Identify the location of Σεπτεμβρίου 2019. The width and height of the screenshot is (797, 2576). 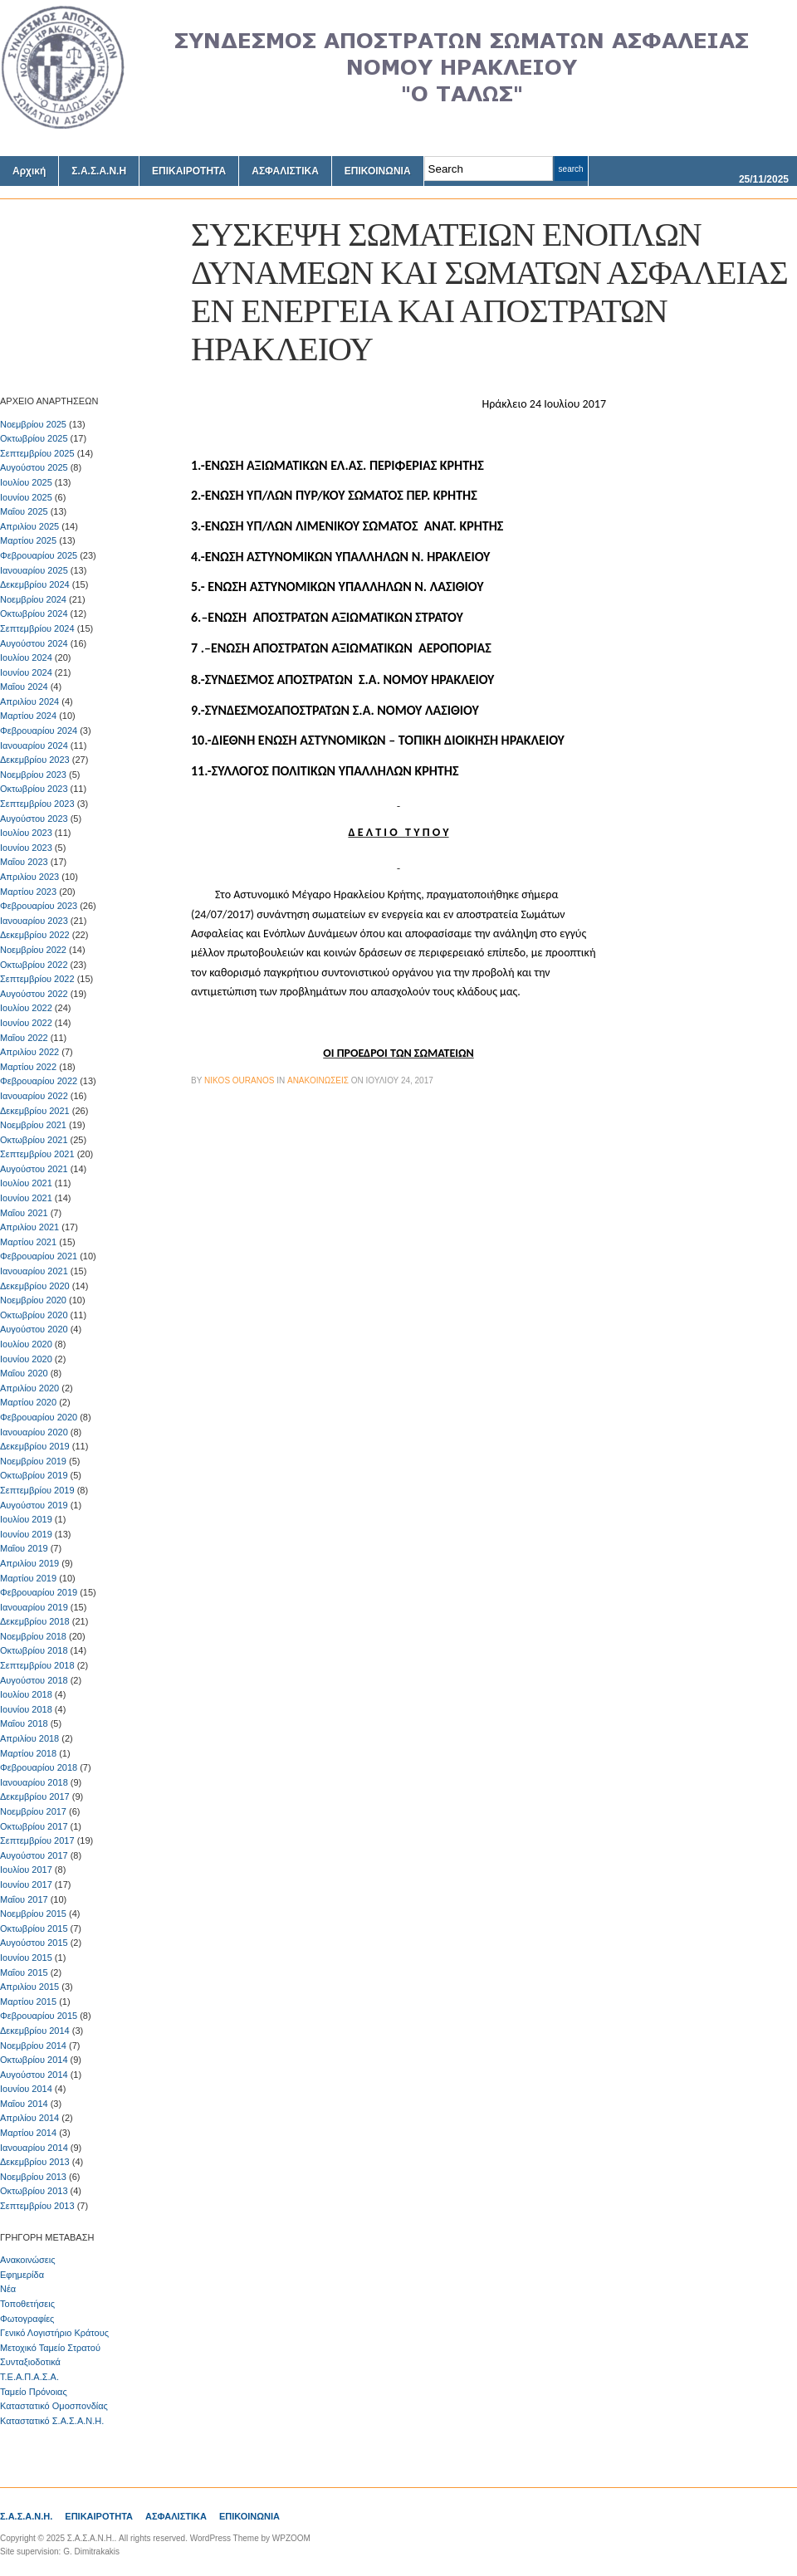
(37, 1490).